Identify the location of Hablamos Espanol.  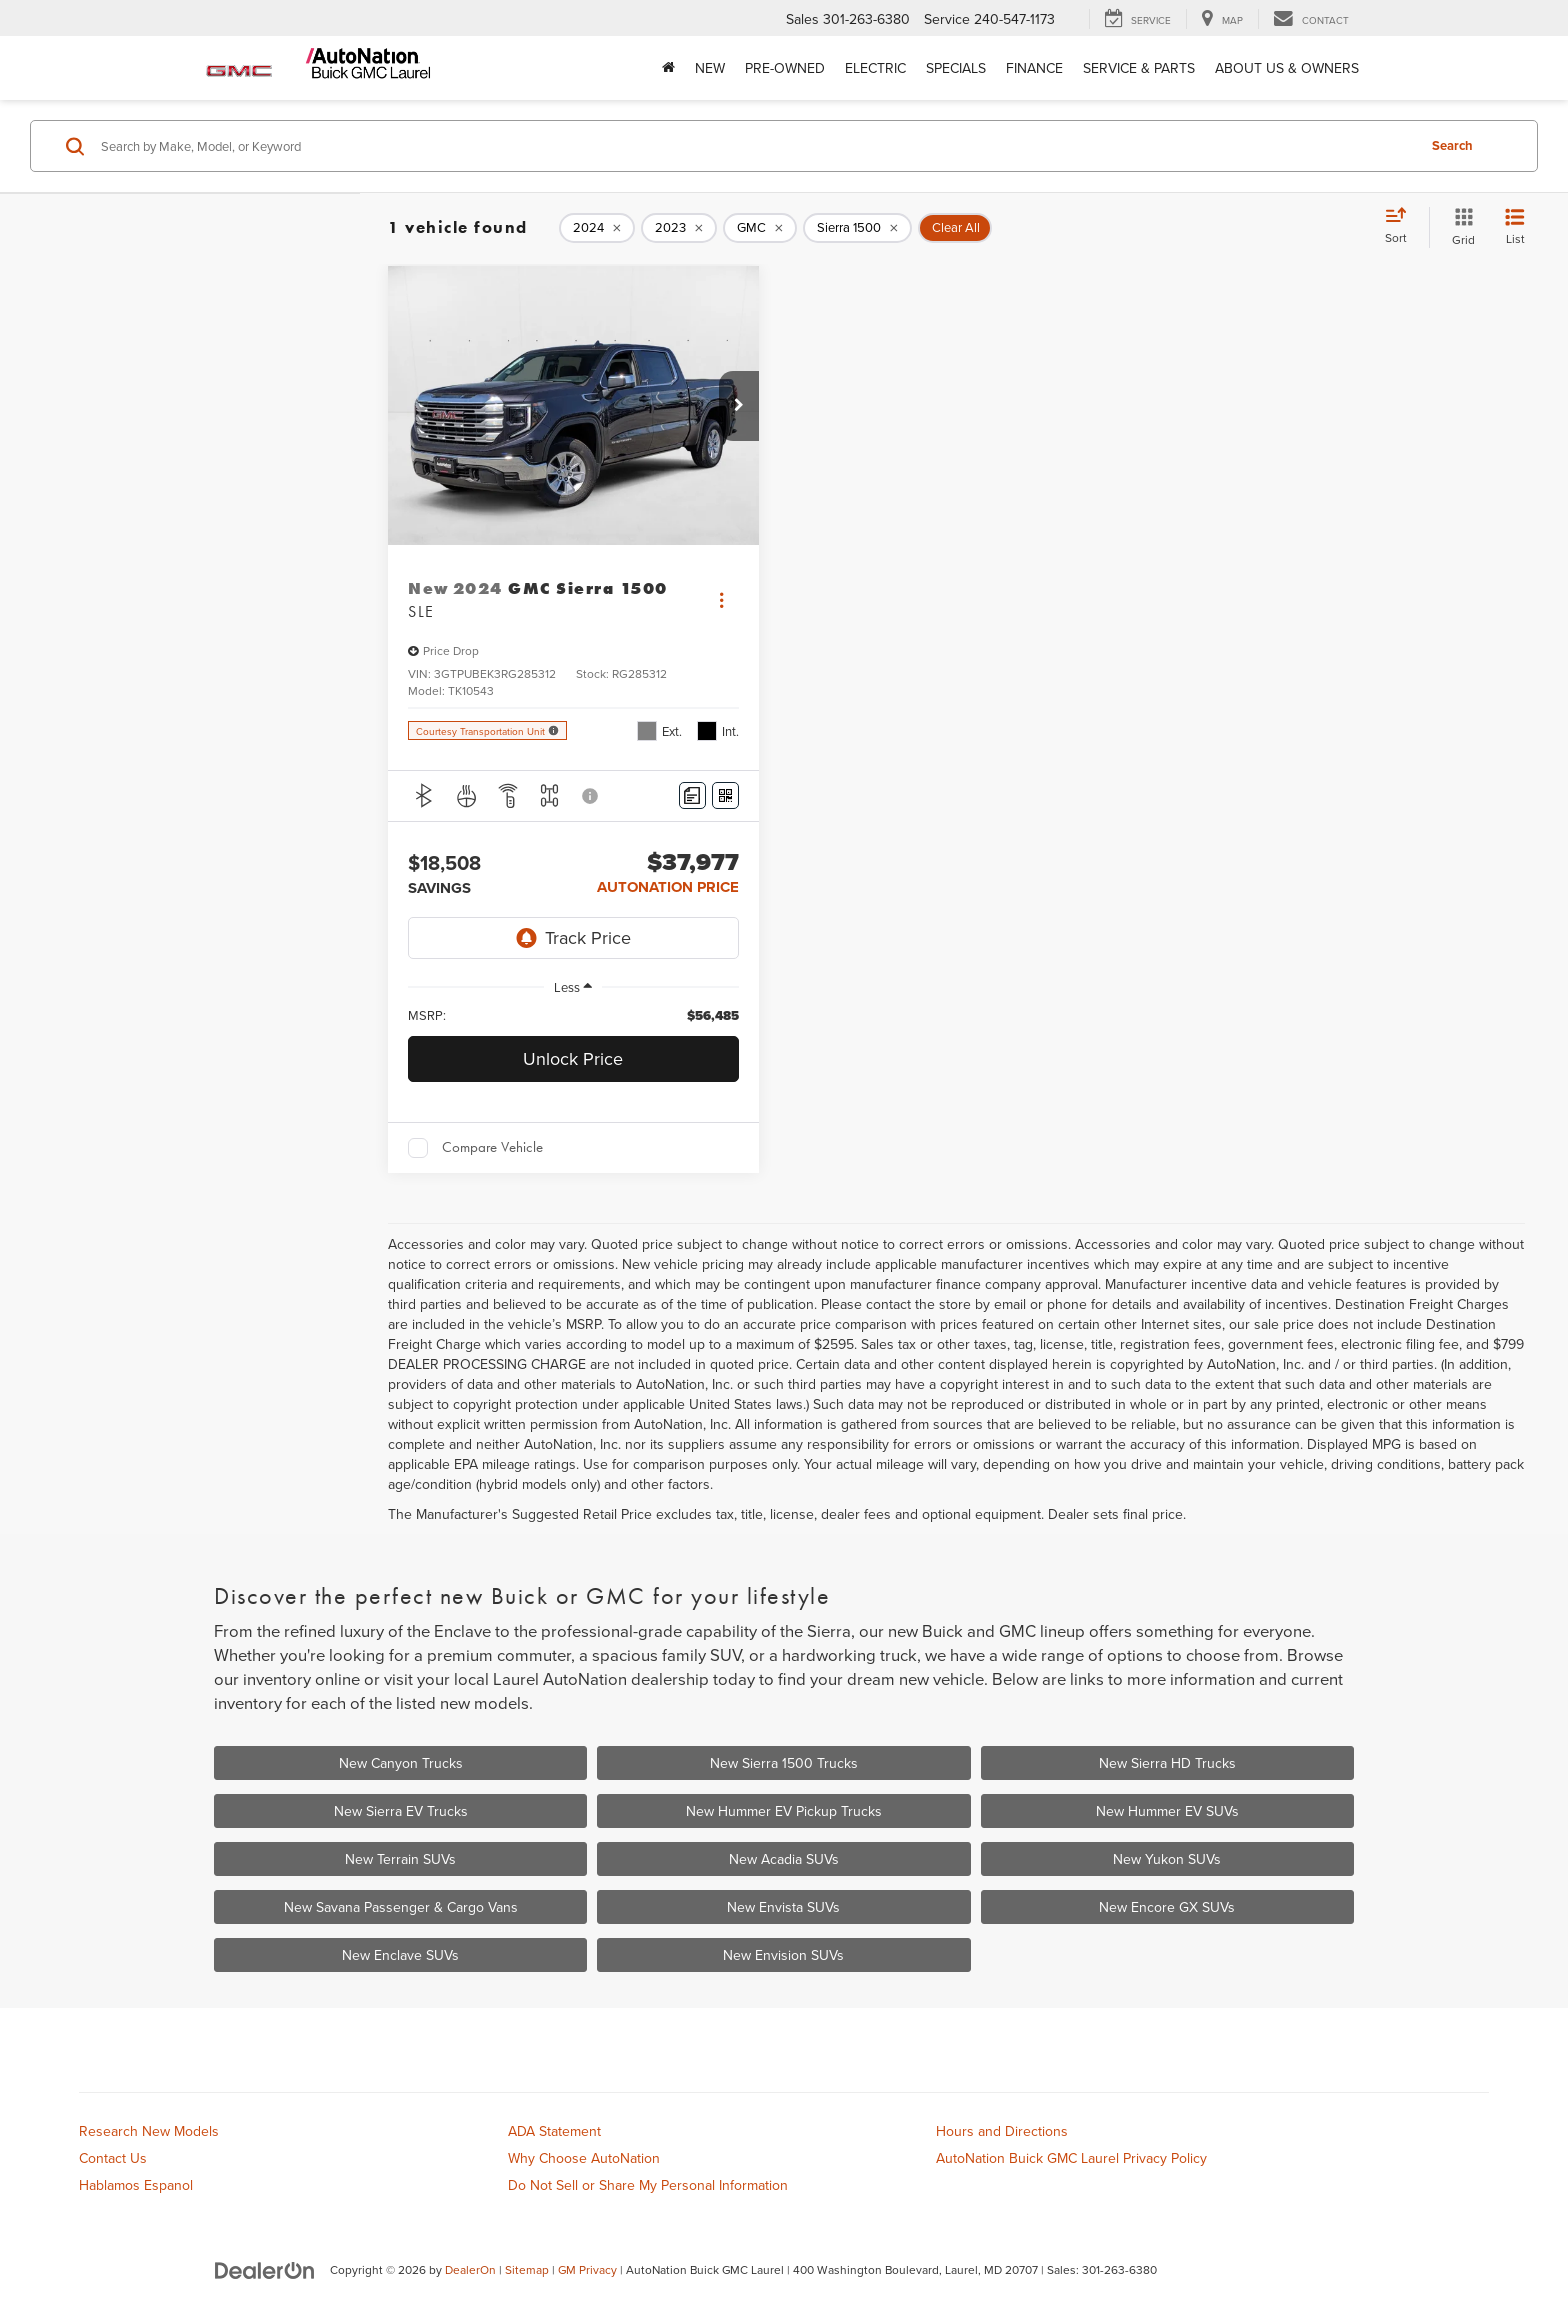
(136, 2185).